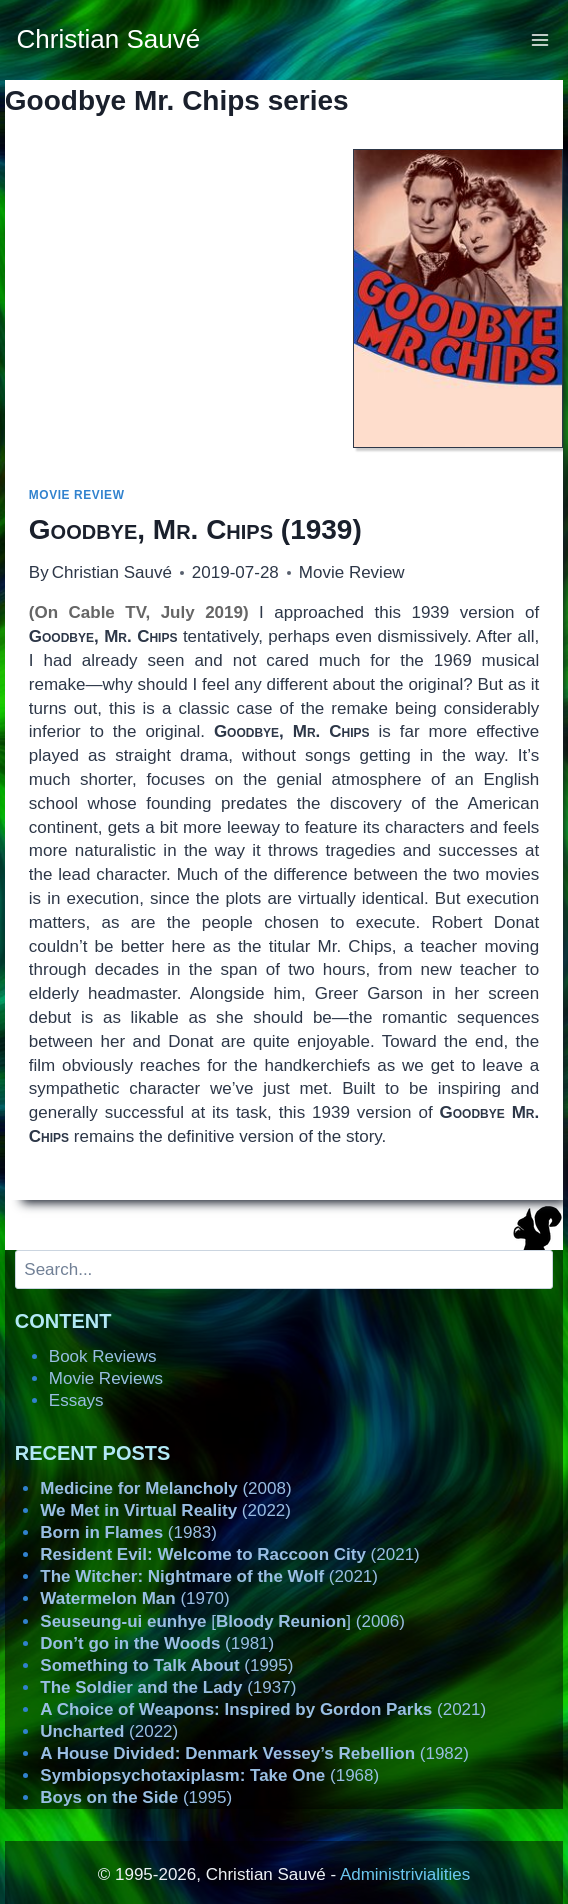 Image resolution: width=568 pixels, height=1904 pixels. I want to click on Movie Reviews, so click(106, 1378).